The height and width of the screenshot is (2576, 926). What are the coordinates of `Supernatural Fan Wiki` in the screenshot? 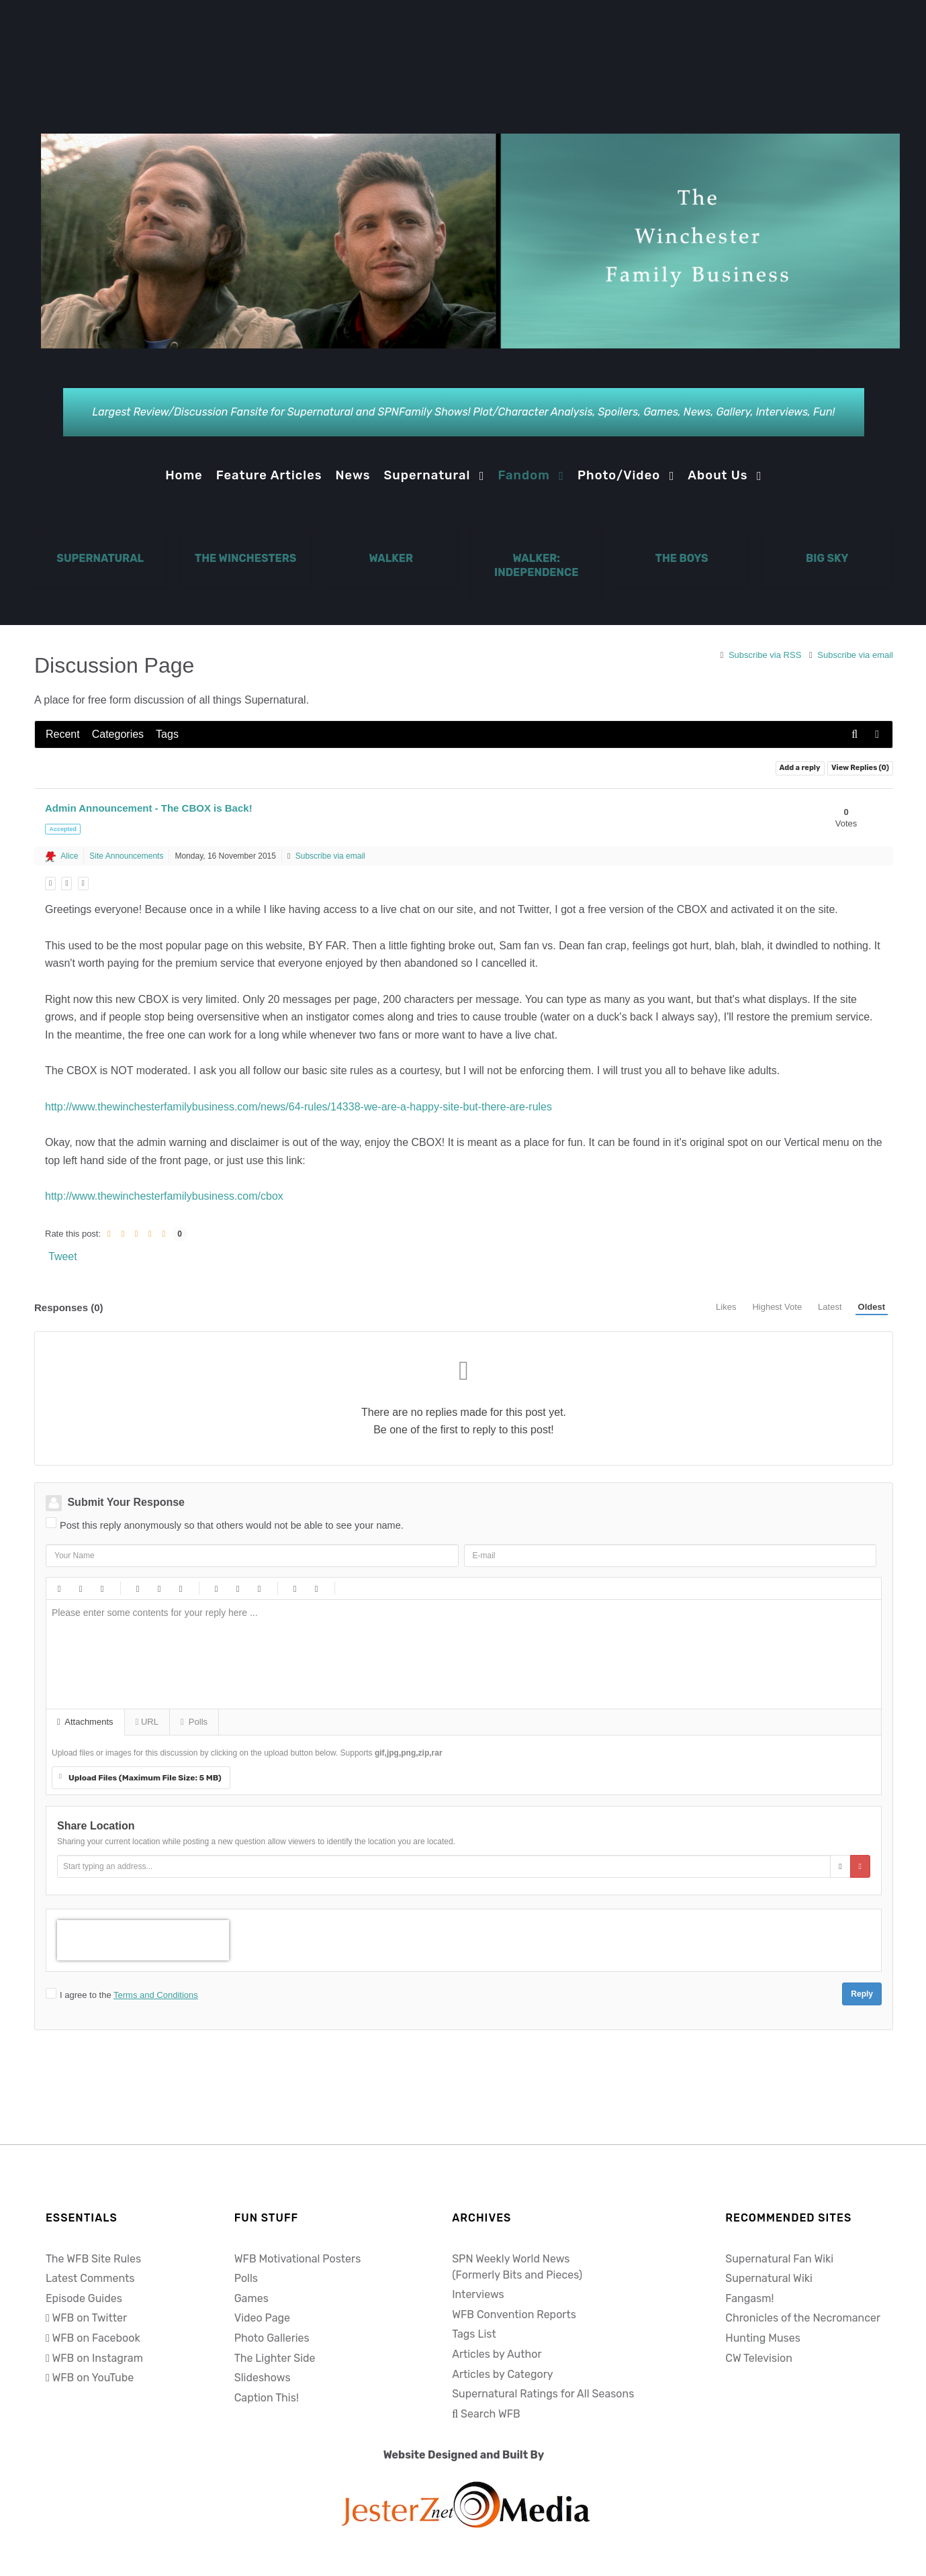 It's located at (779, 2258).